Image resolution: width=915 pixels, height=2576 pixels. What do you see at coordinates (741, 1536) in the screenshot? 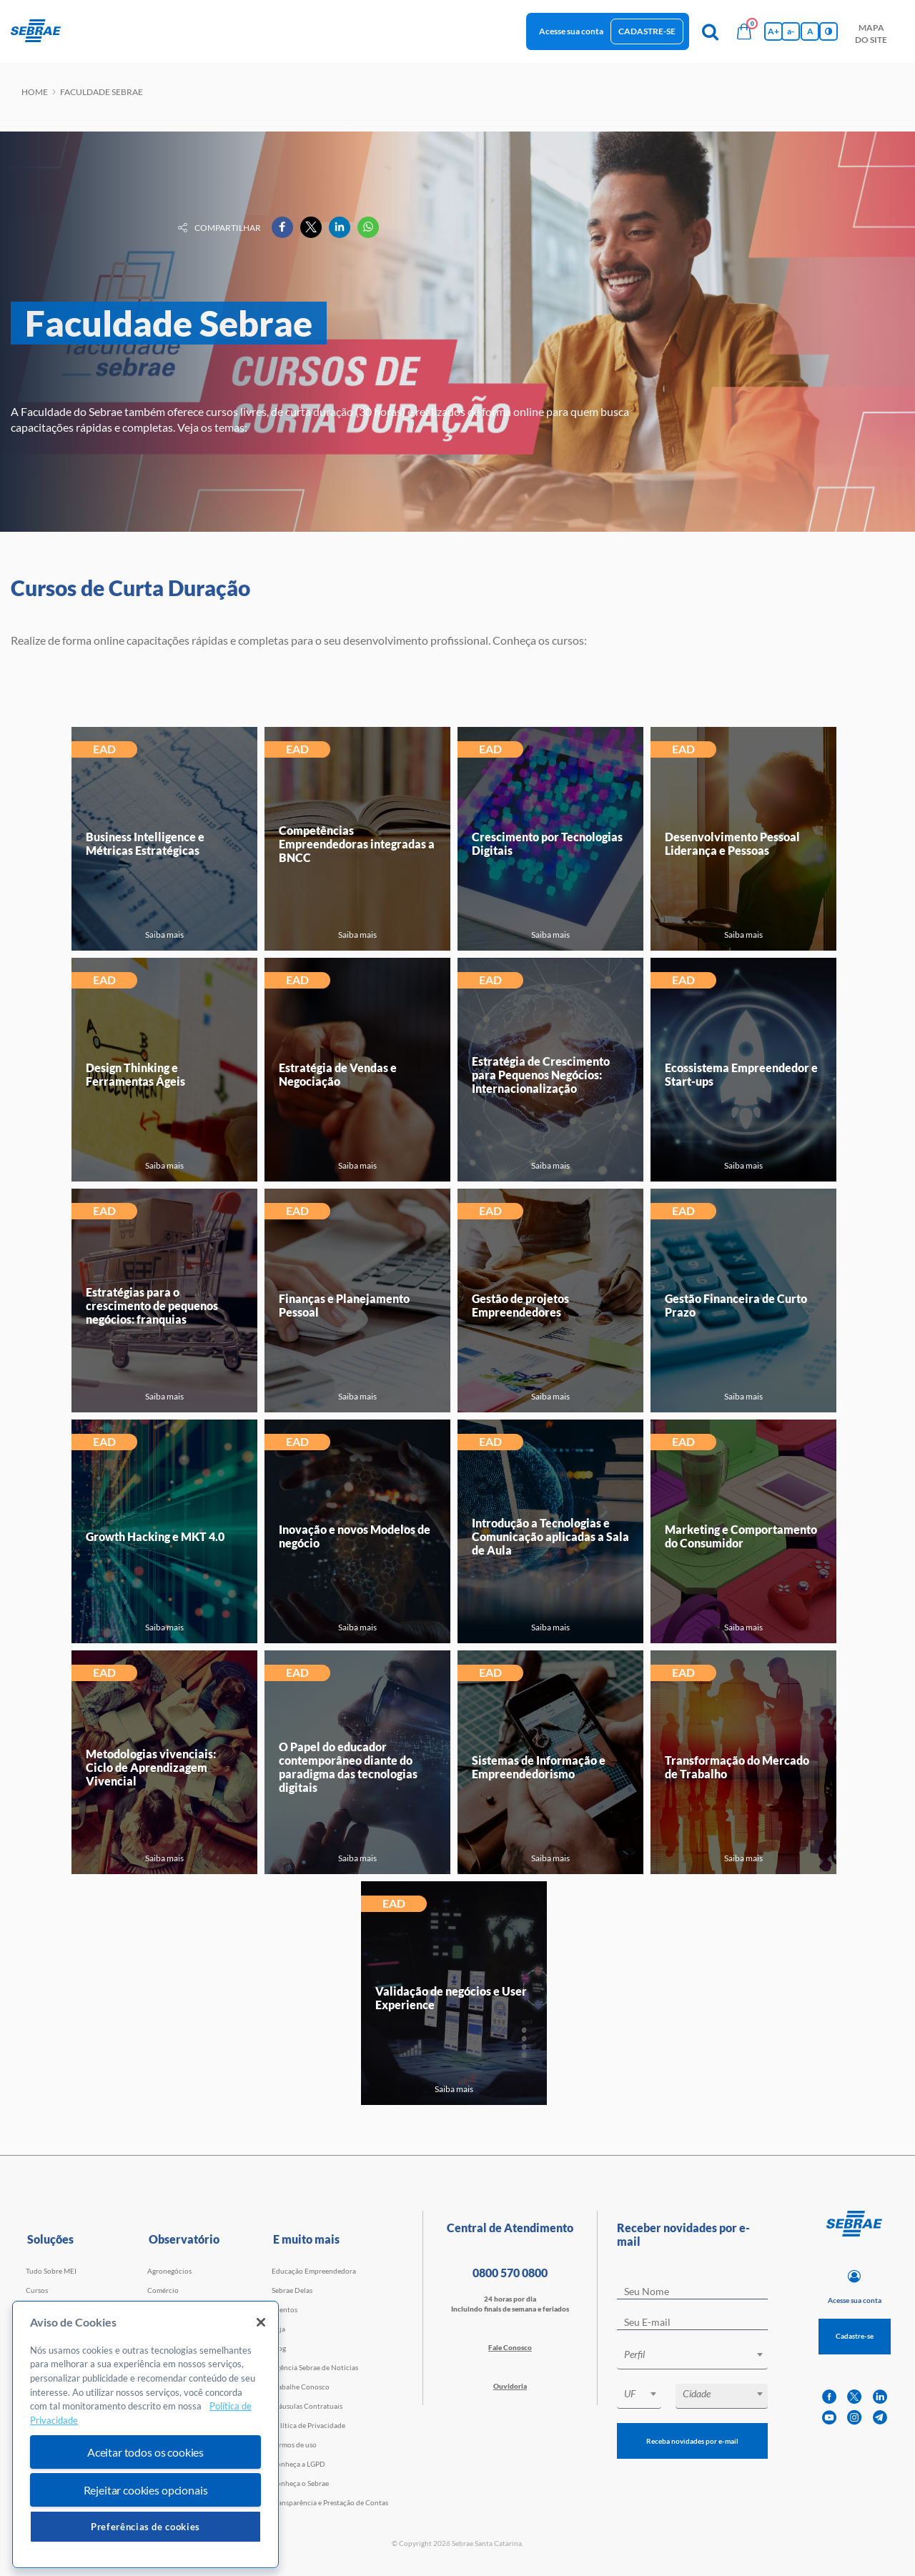
I see `Marketing e Comportamento do Consumidor` at bounding box center [741, 1536].